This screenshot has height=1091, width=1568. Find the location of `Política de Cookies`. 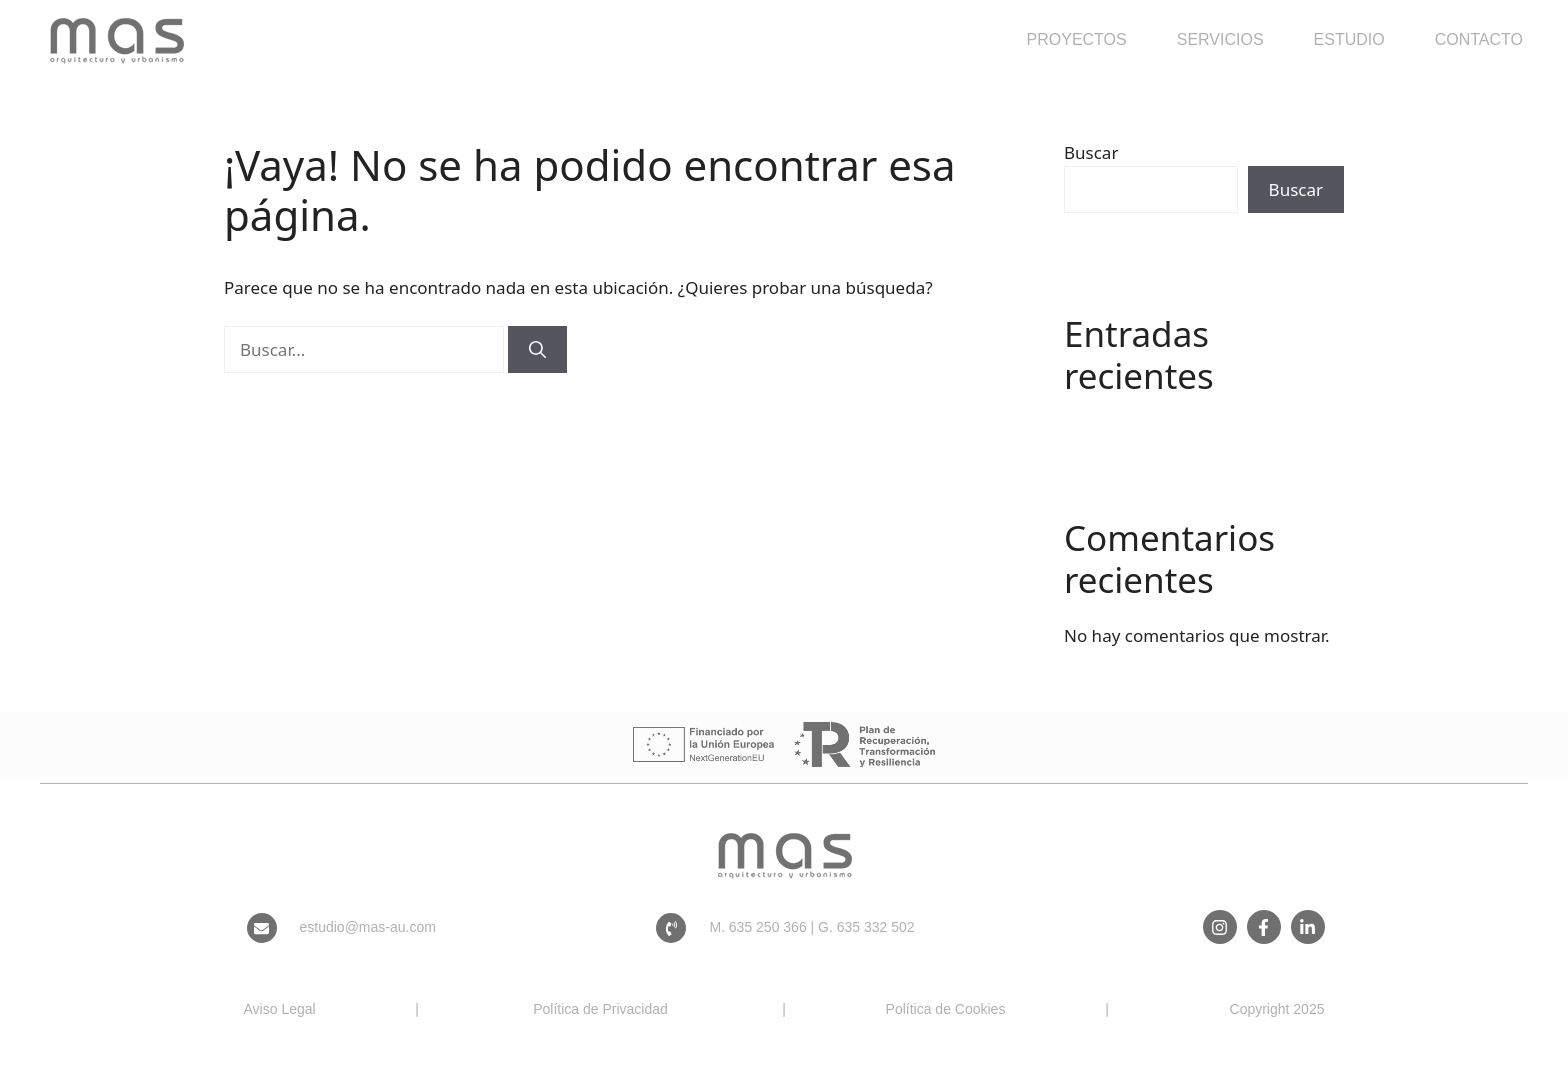

Política de Cookies is located at coordinates (946, 1009).